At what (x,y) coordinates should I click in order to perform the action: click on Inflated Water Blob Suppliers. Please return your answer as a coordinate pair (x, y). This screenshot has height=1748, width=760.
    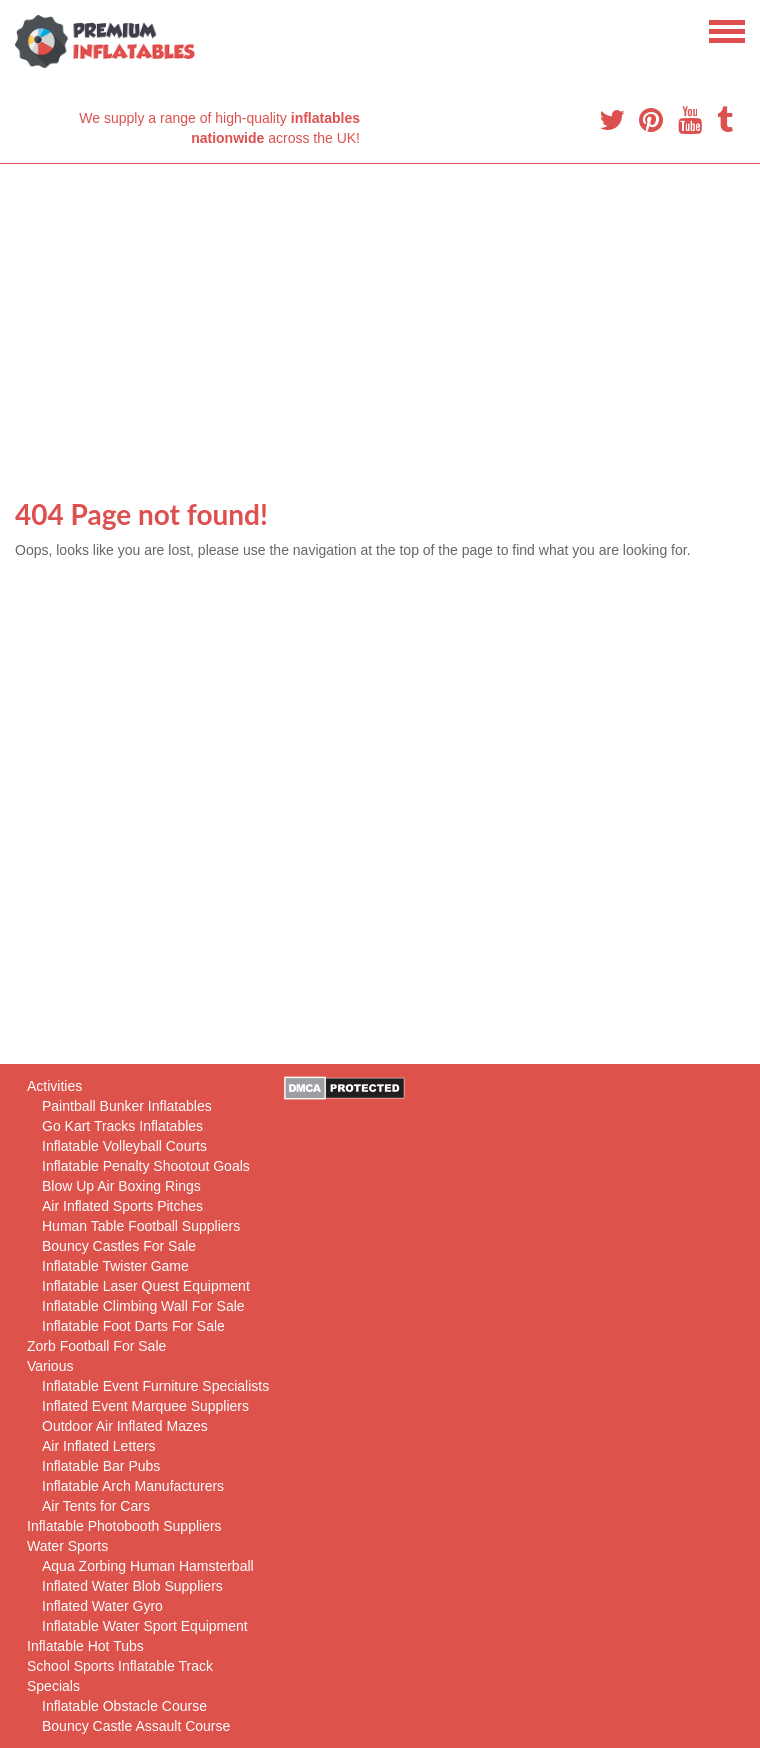
    Looking at the image, I should click on (132, 1586).